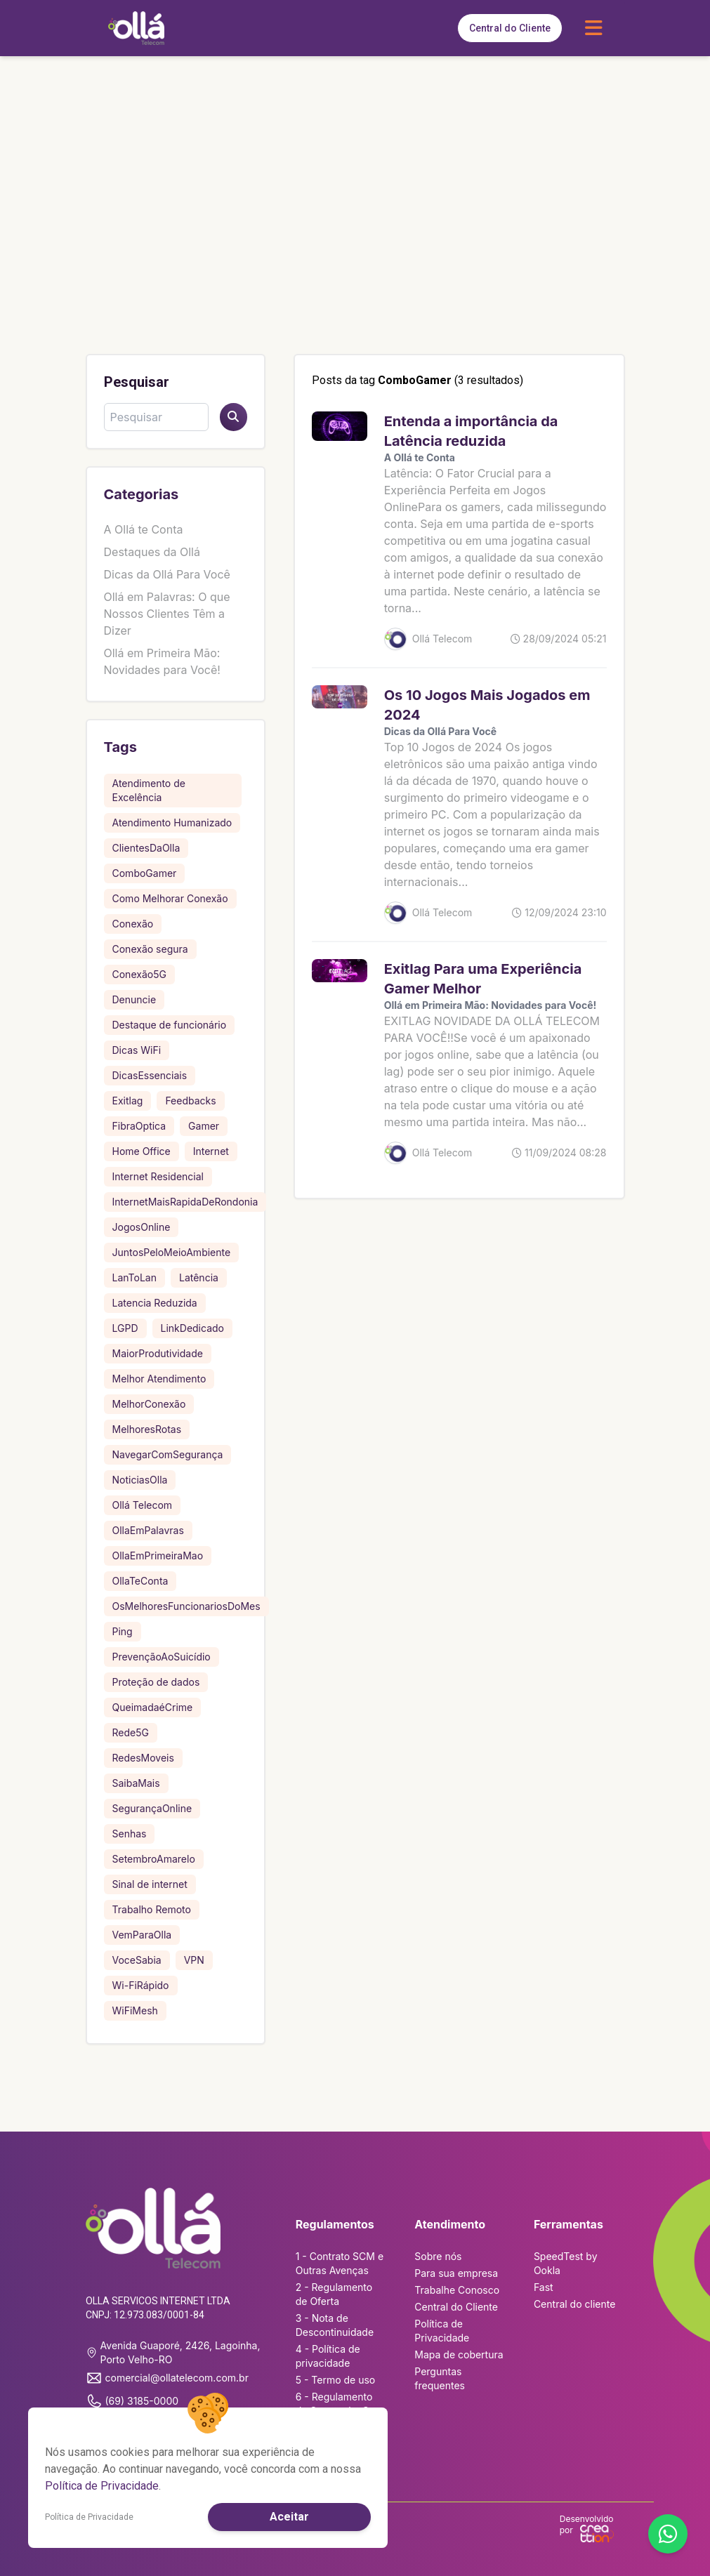 The width and height of the screenshot is (710, 2576). I want to click on Atendimento de Excelência, so click(148, 790).